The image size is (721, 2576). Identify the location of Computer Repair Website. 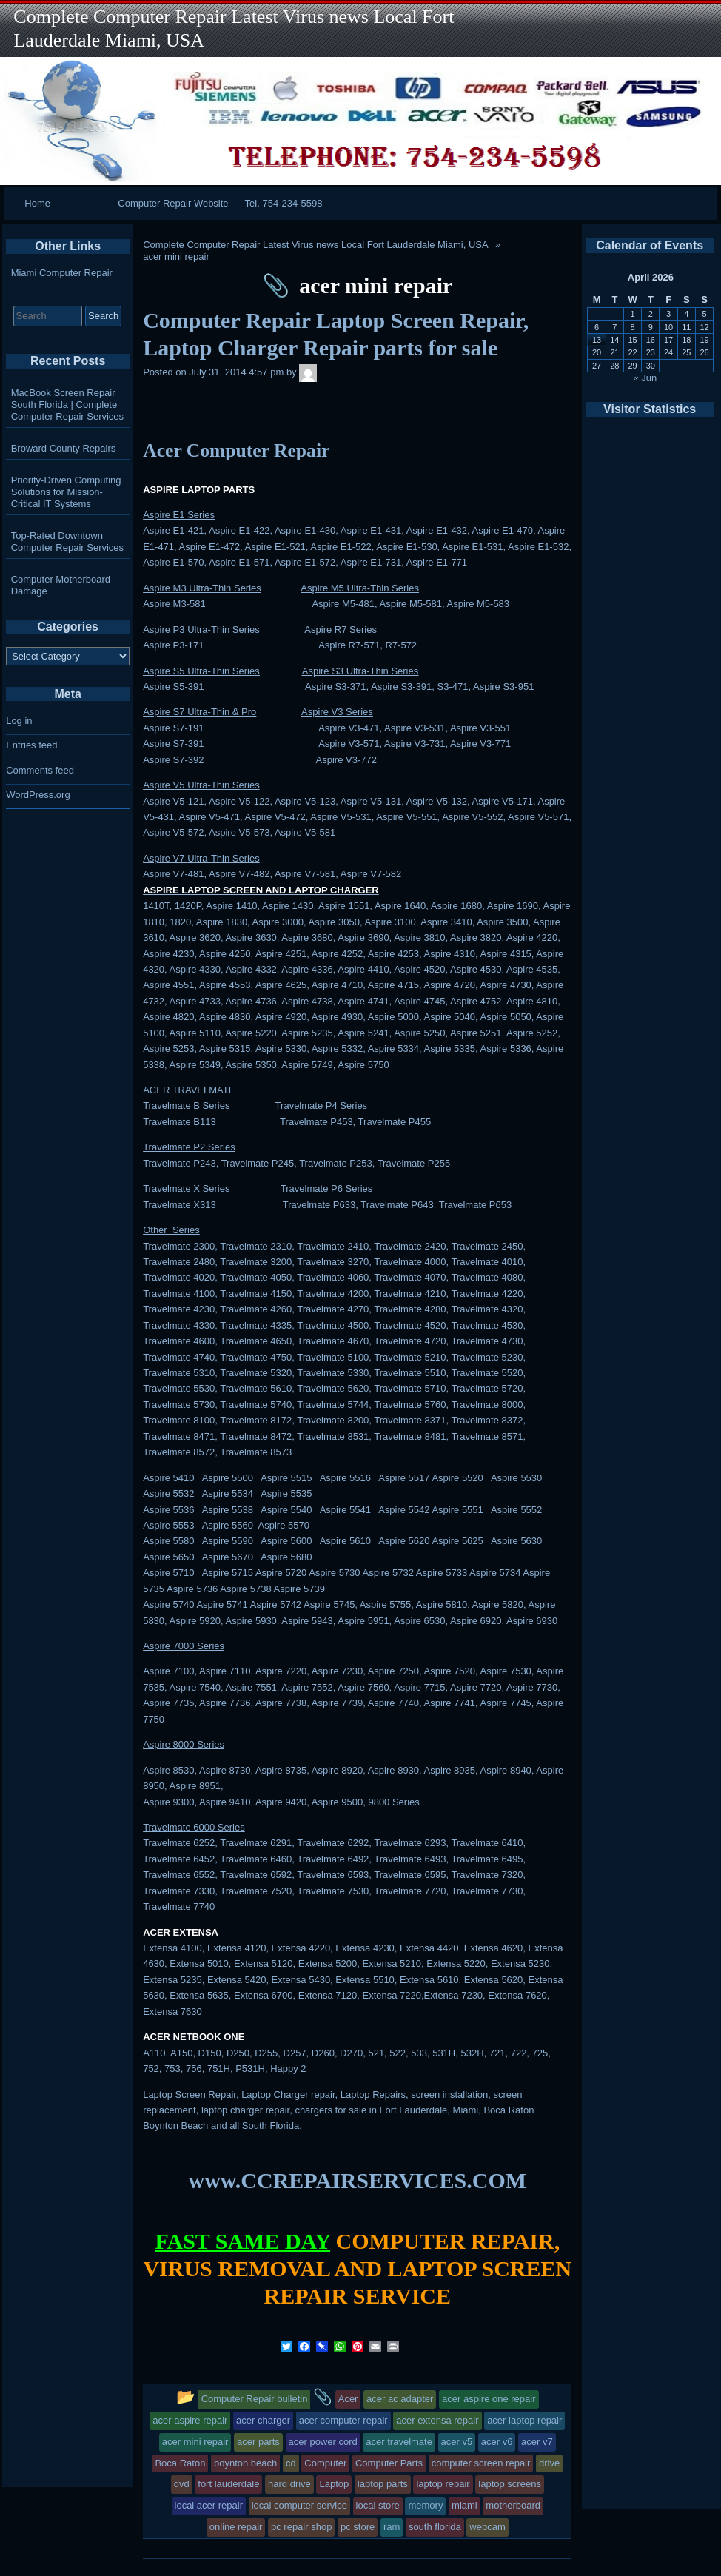
(173, 203).